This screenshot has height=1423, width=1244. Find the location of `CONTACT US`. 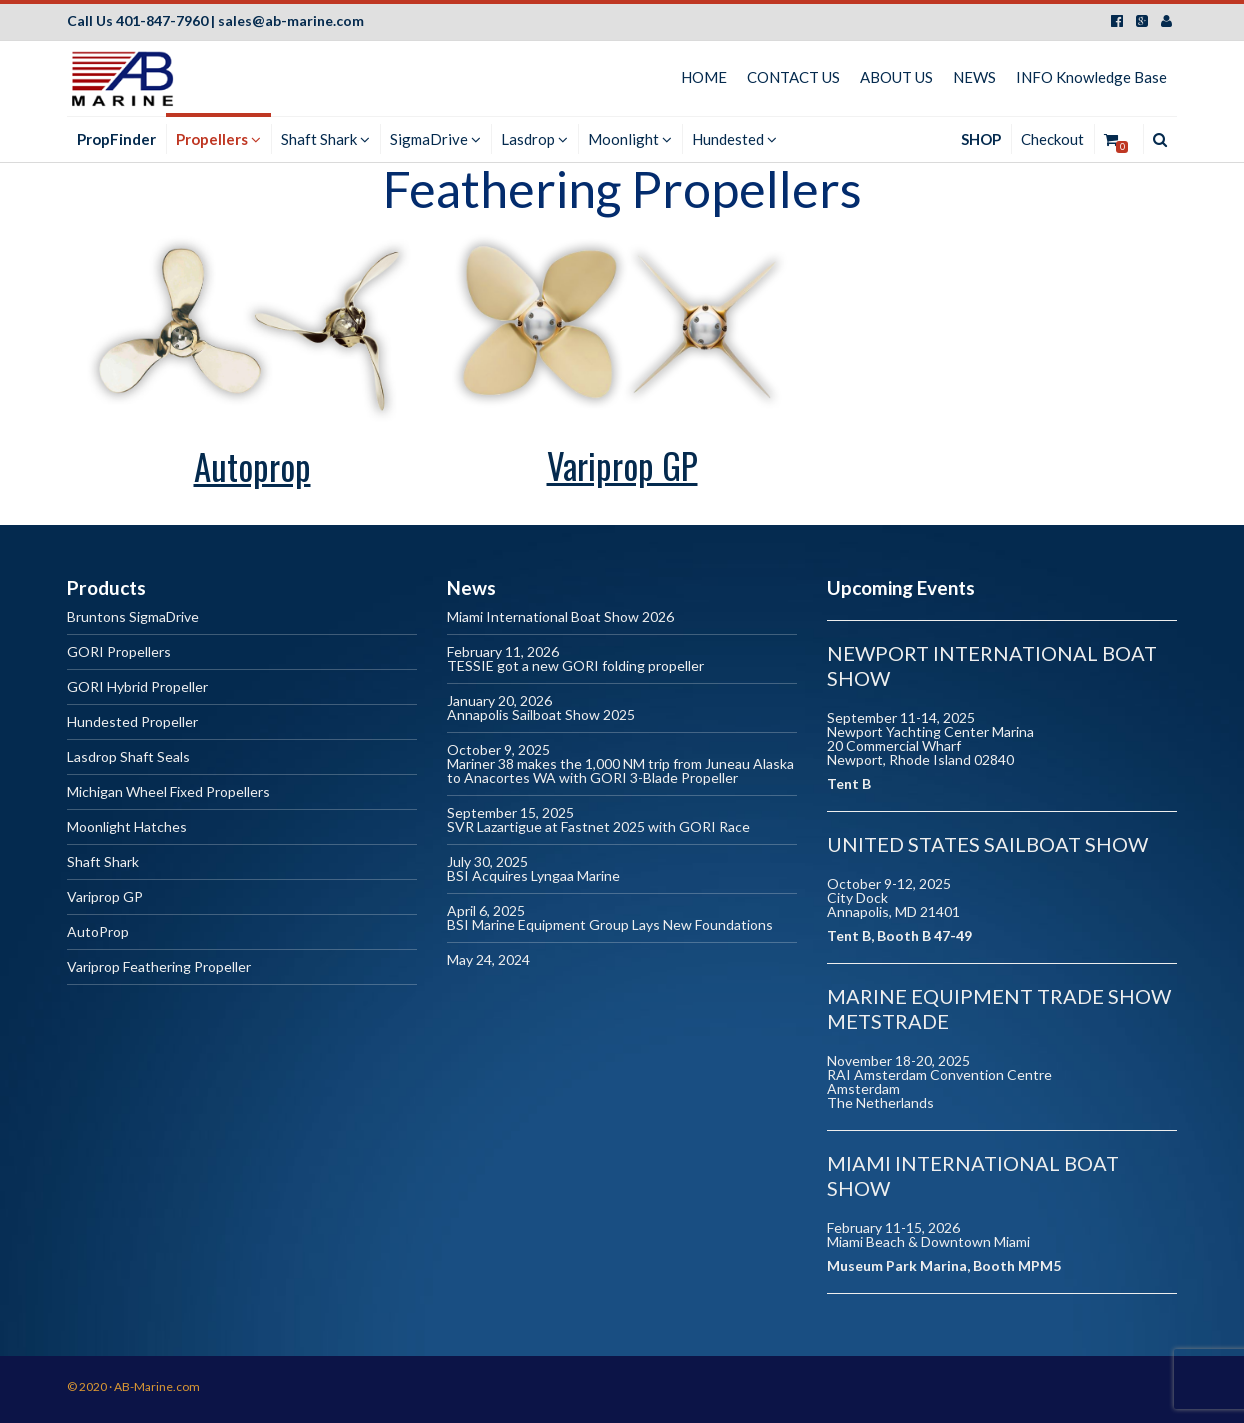

CONTACT US is located at coordinates (793, 77).